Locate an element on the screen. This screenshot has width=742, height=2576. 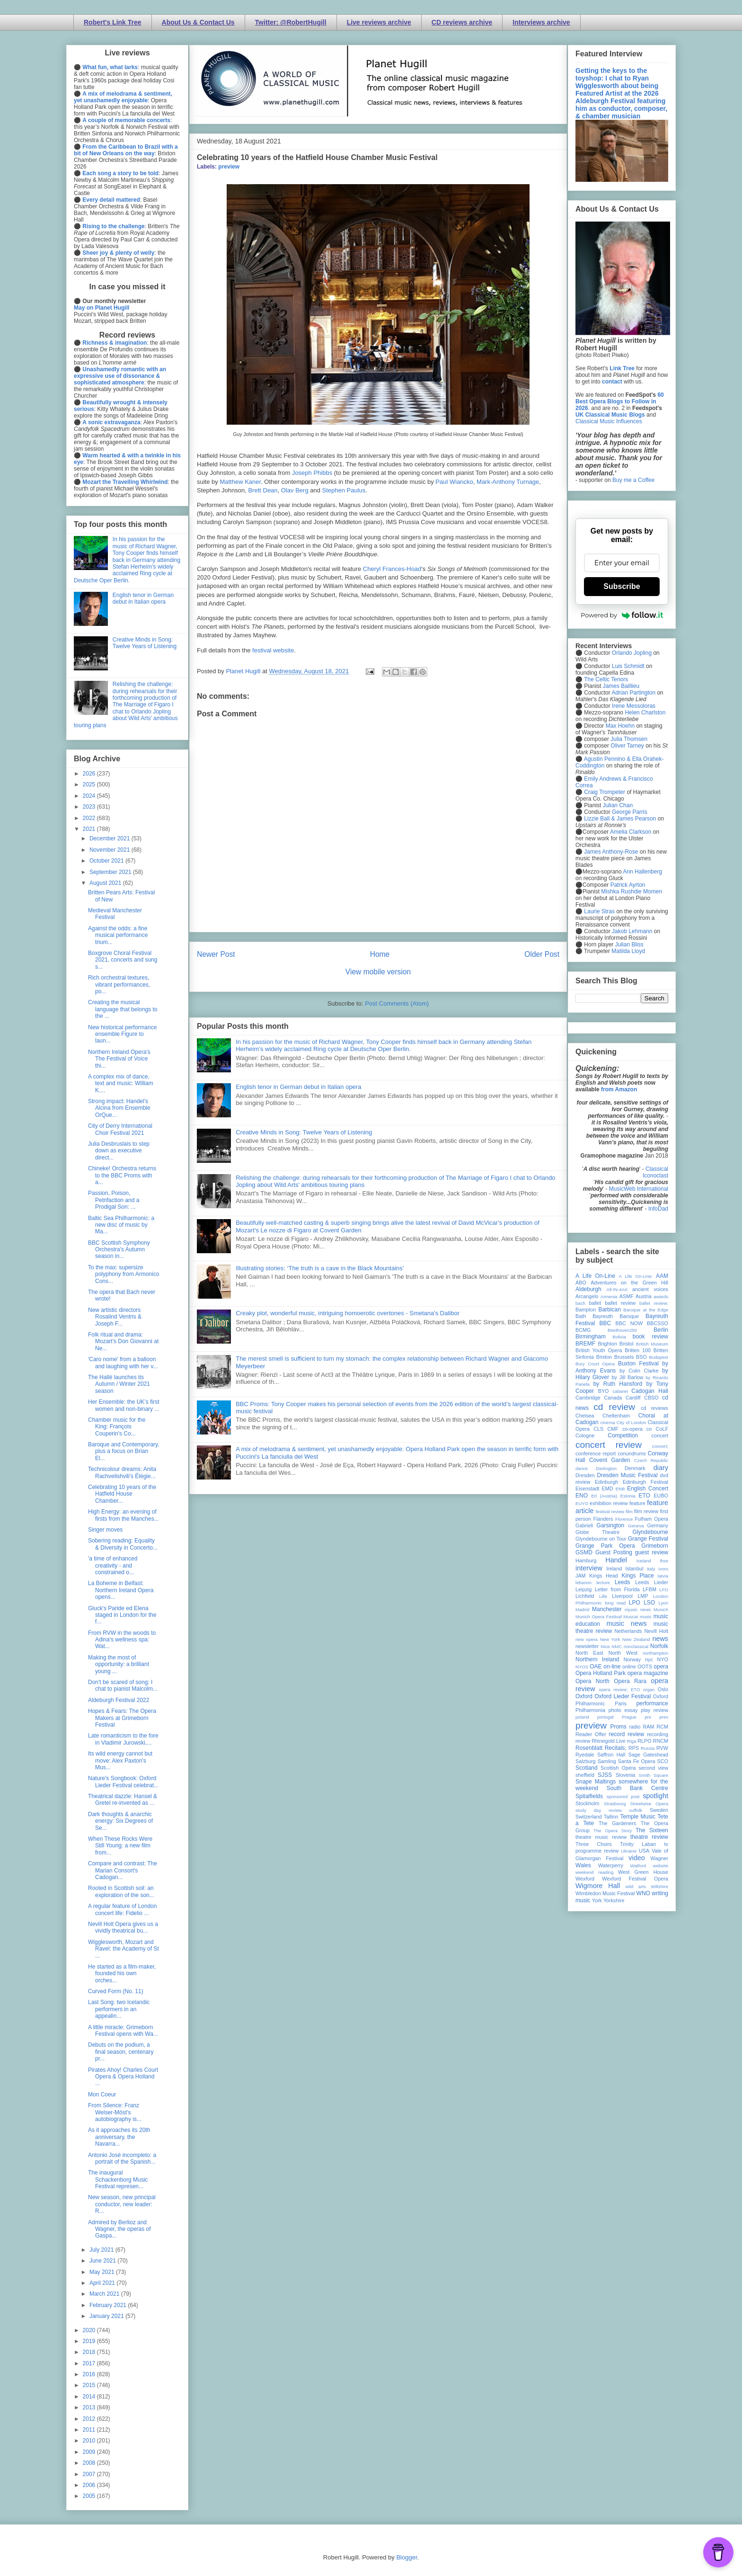
organ is located at coordinates (649, 1689).